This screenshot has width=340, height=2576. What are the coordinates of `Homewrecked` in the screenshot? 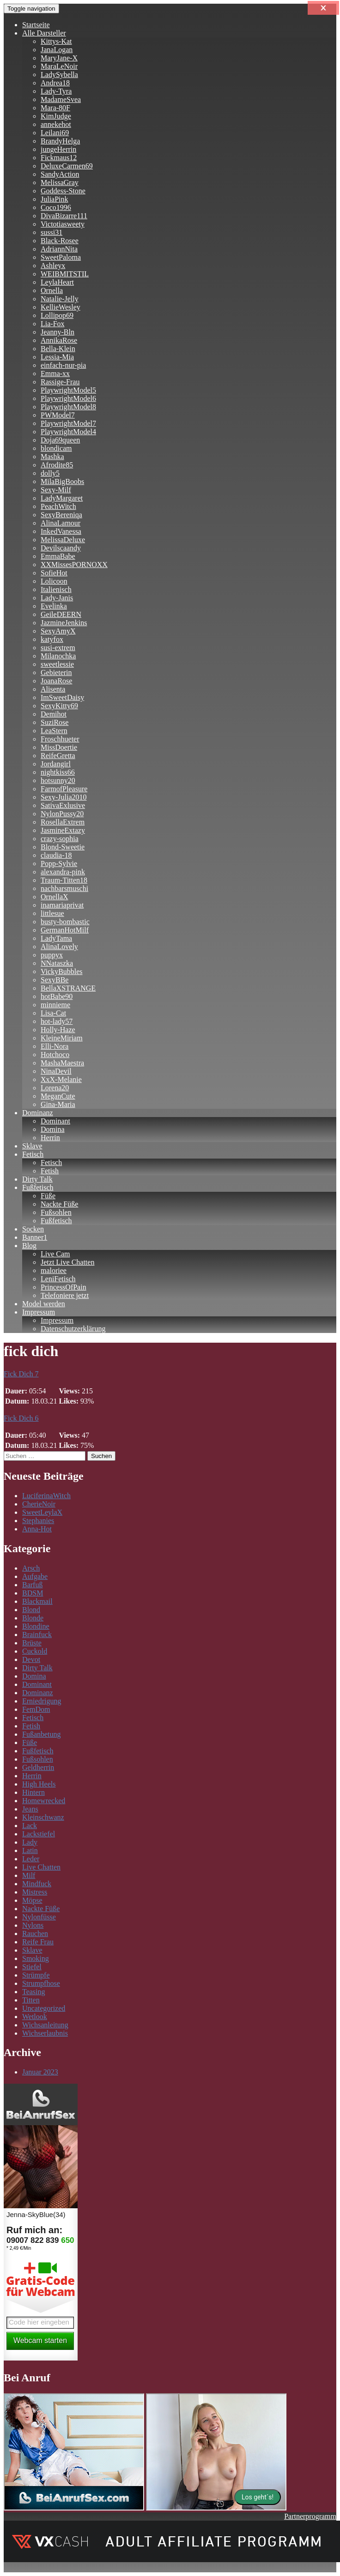 It's located at (43, 1801).